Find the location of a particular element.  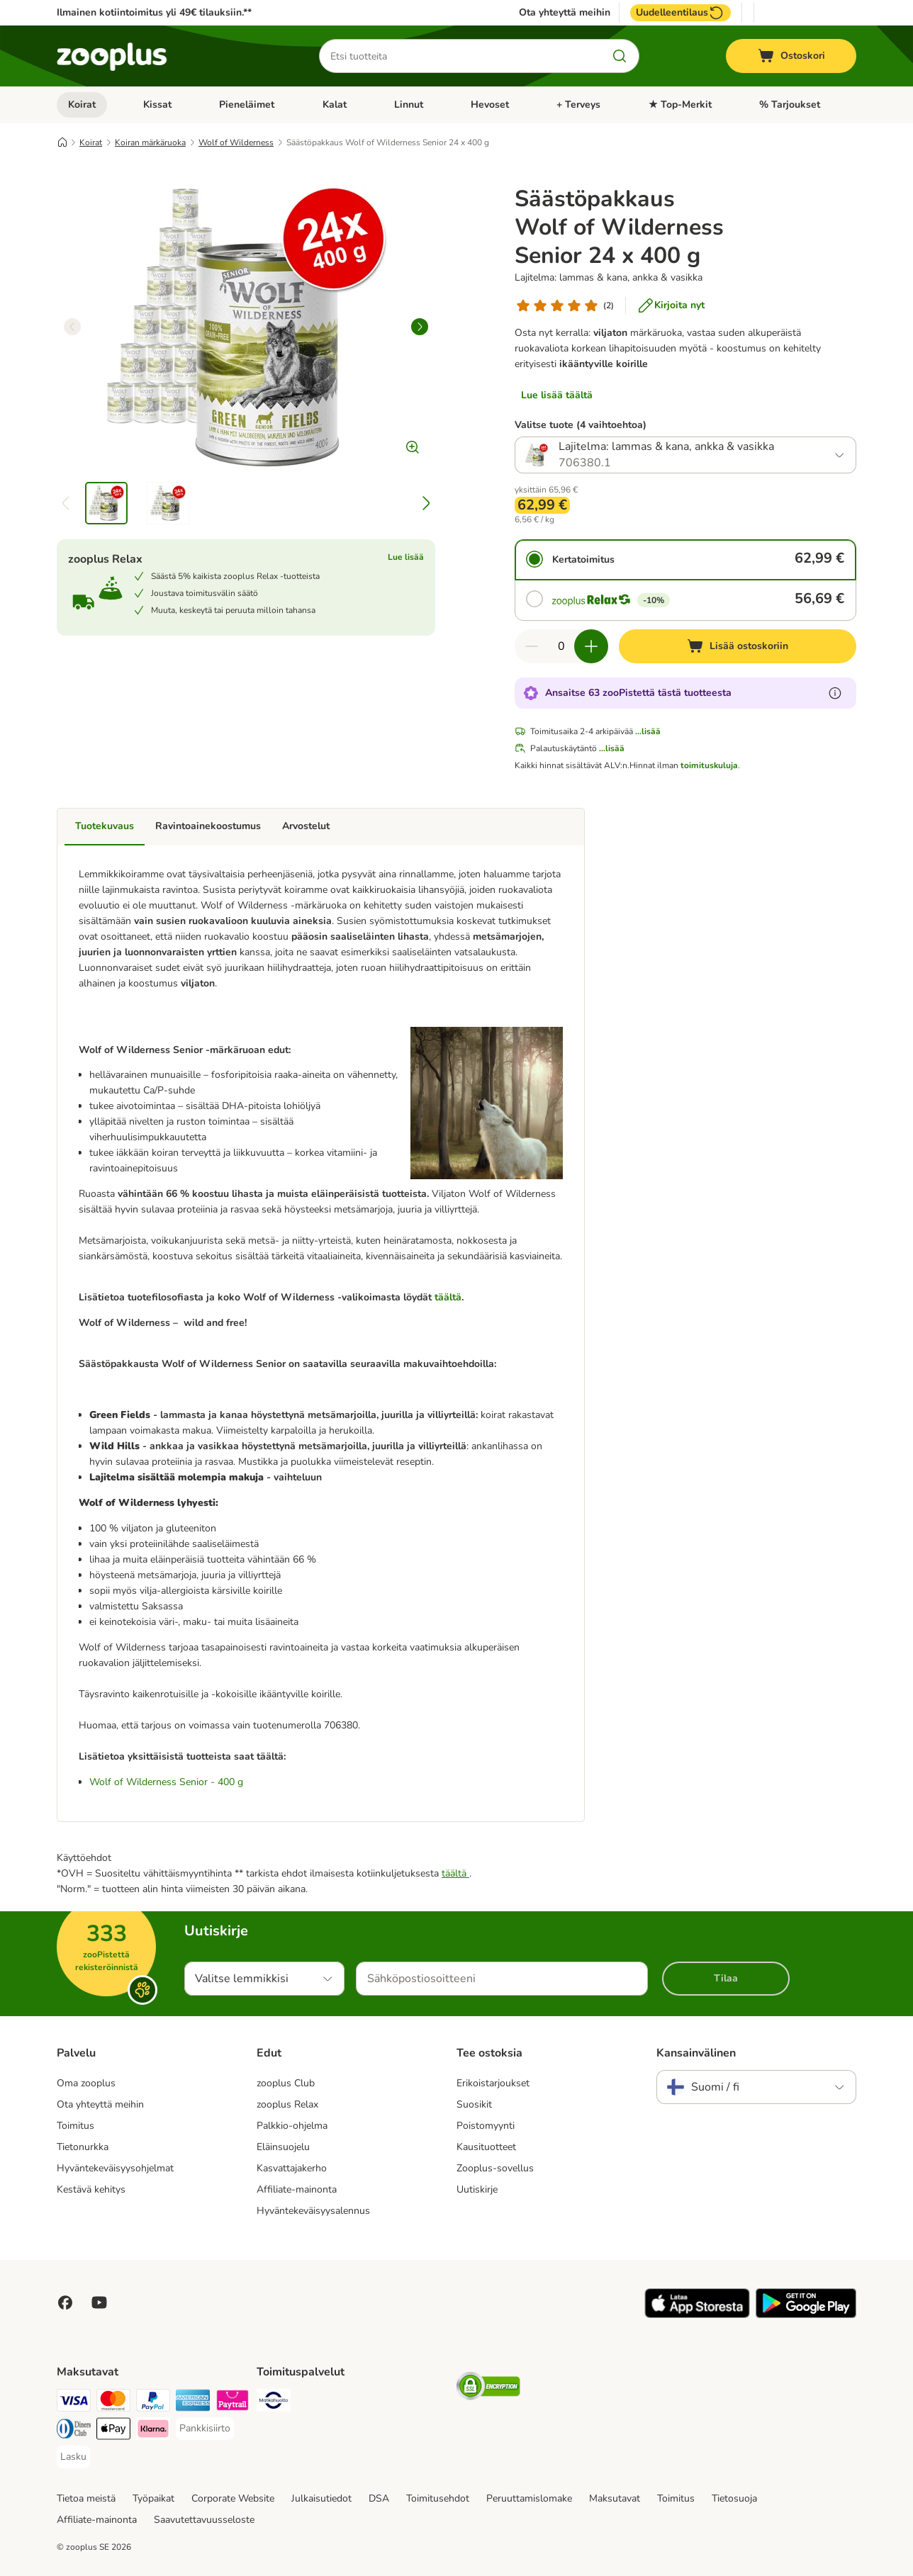

Tietoa meistä is located at coordinates (86, 2498).